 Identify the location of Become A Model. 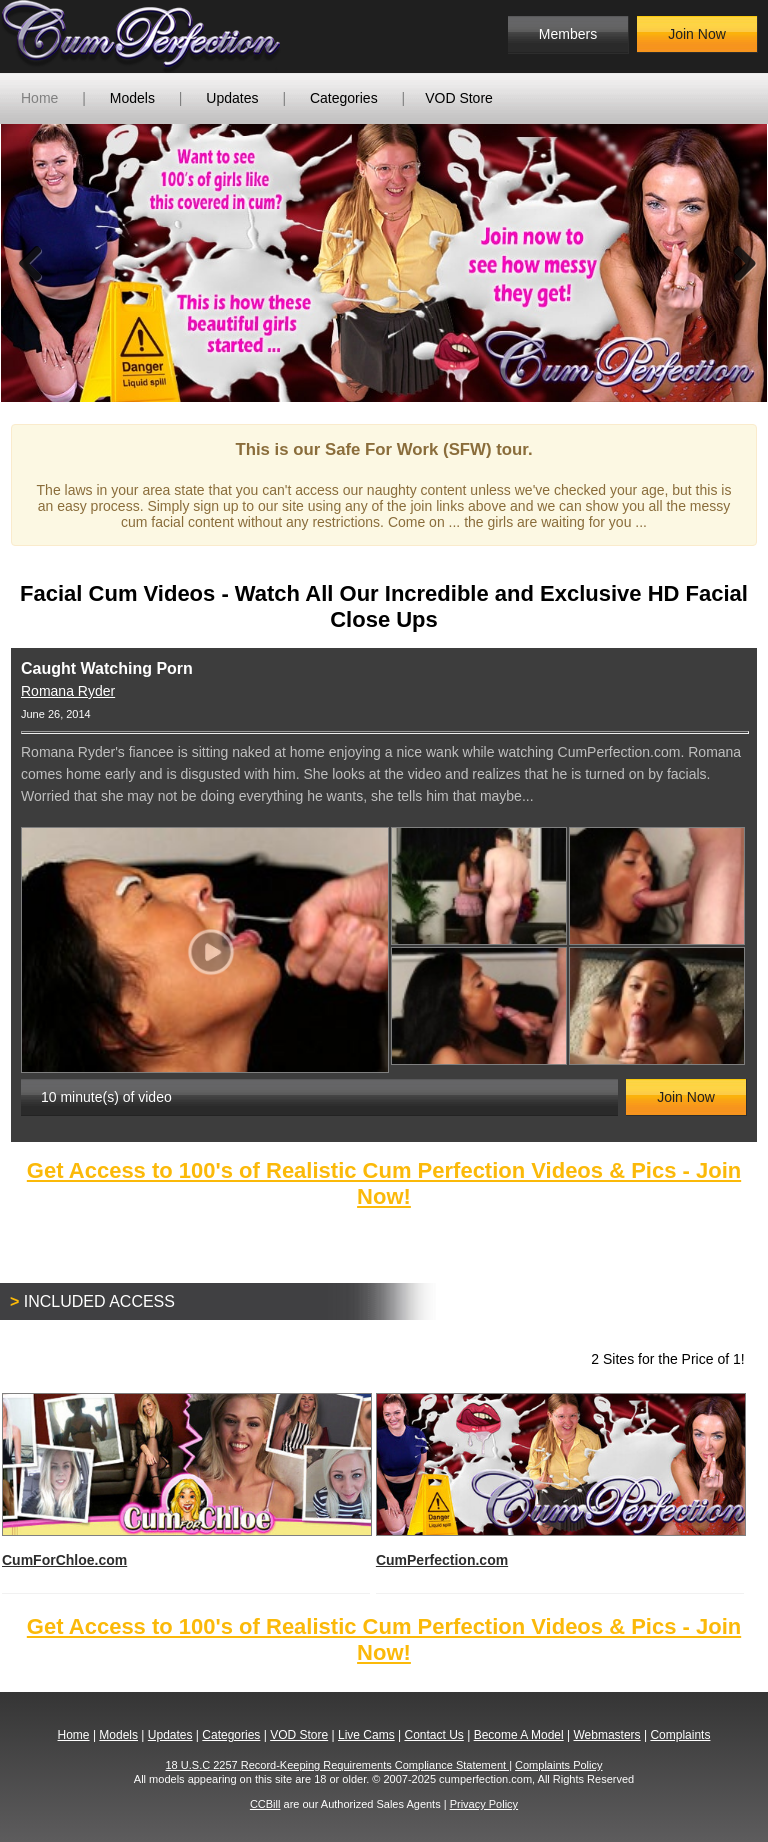
(519, 1735).